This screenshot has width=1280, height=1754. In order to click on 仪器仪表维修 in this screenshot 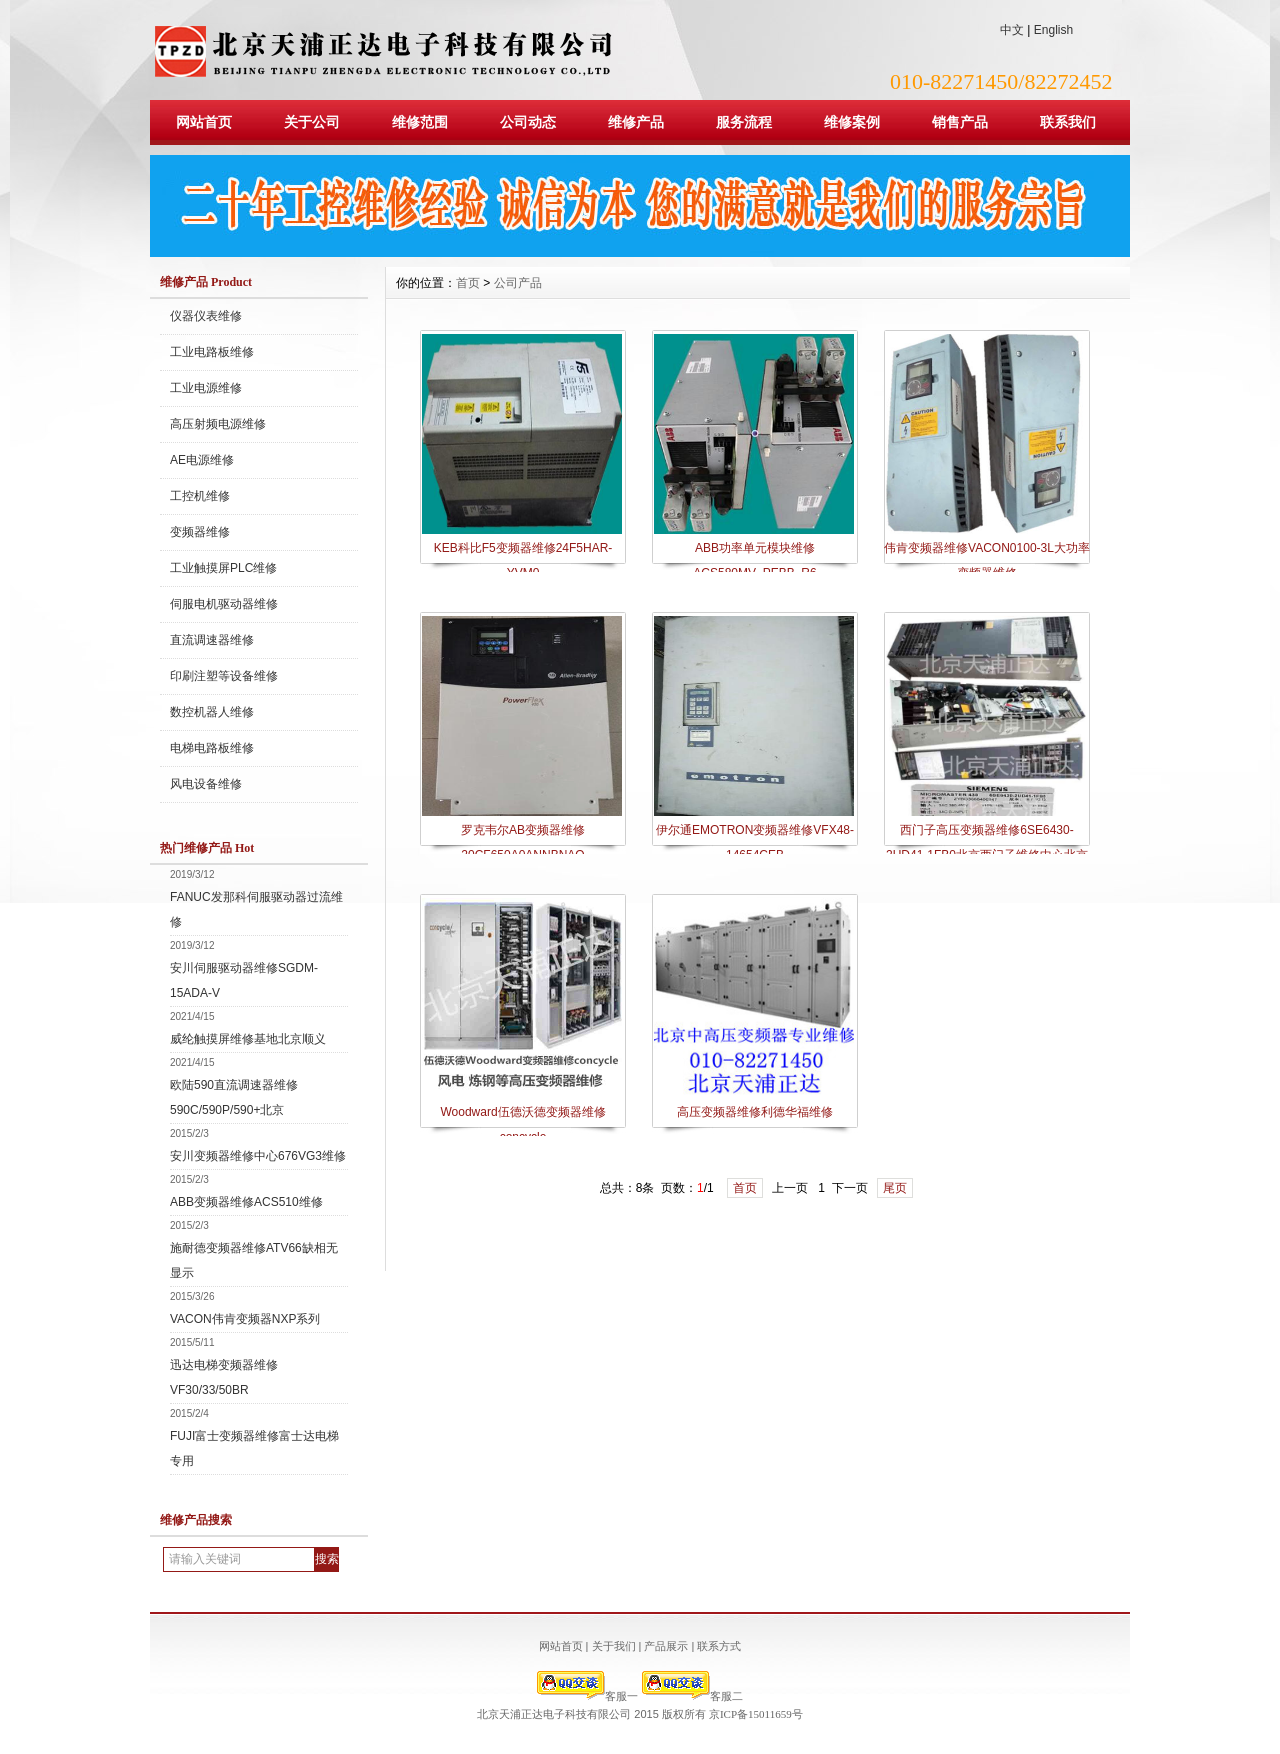, I will do `click(206, 316)`.